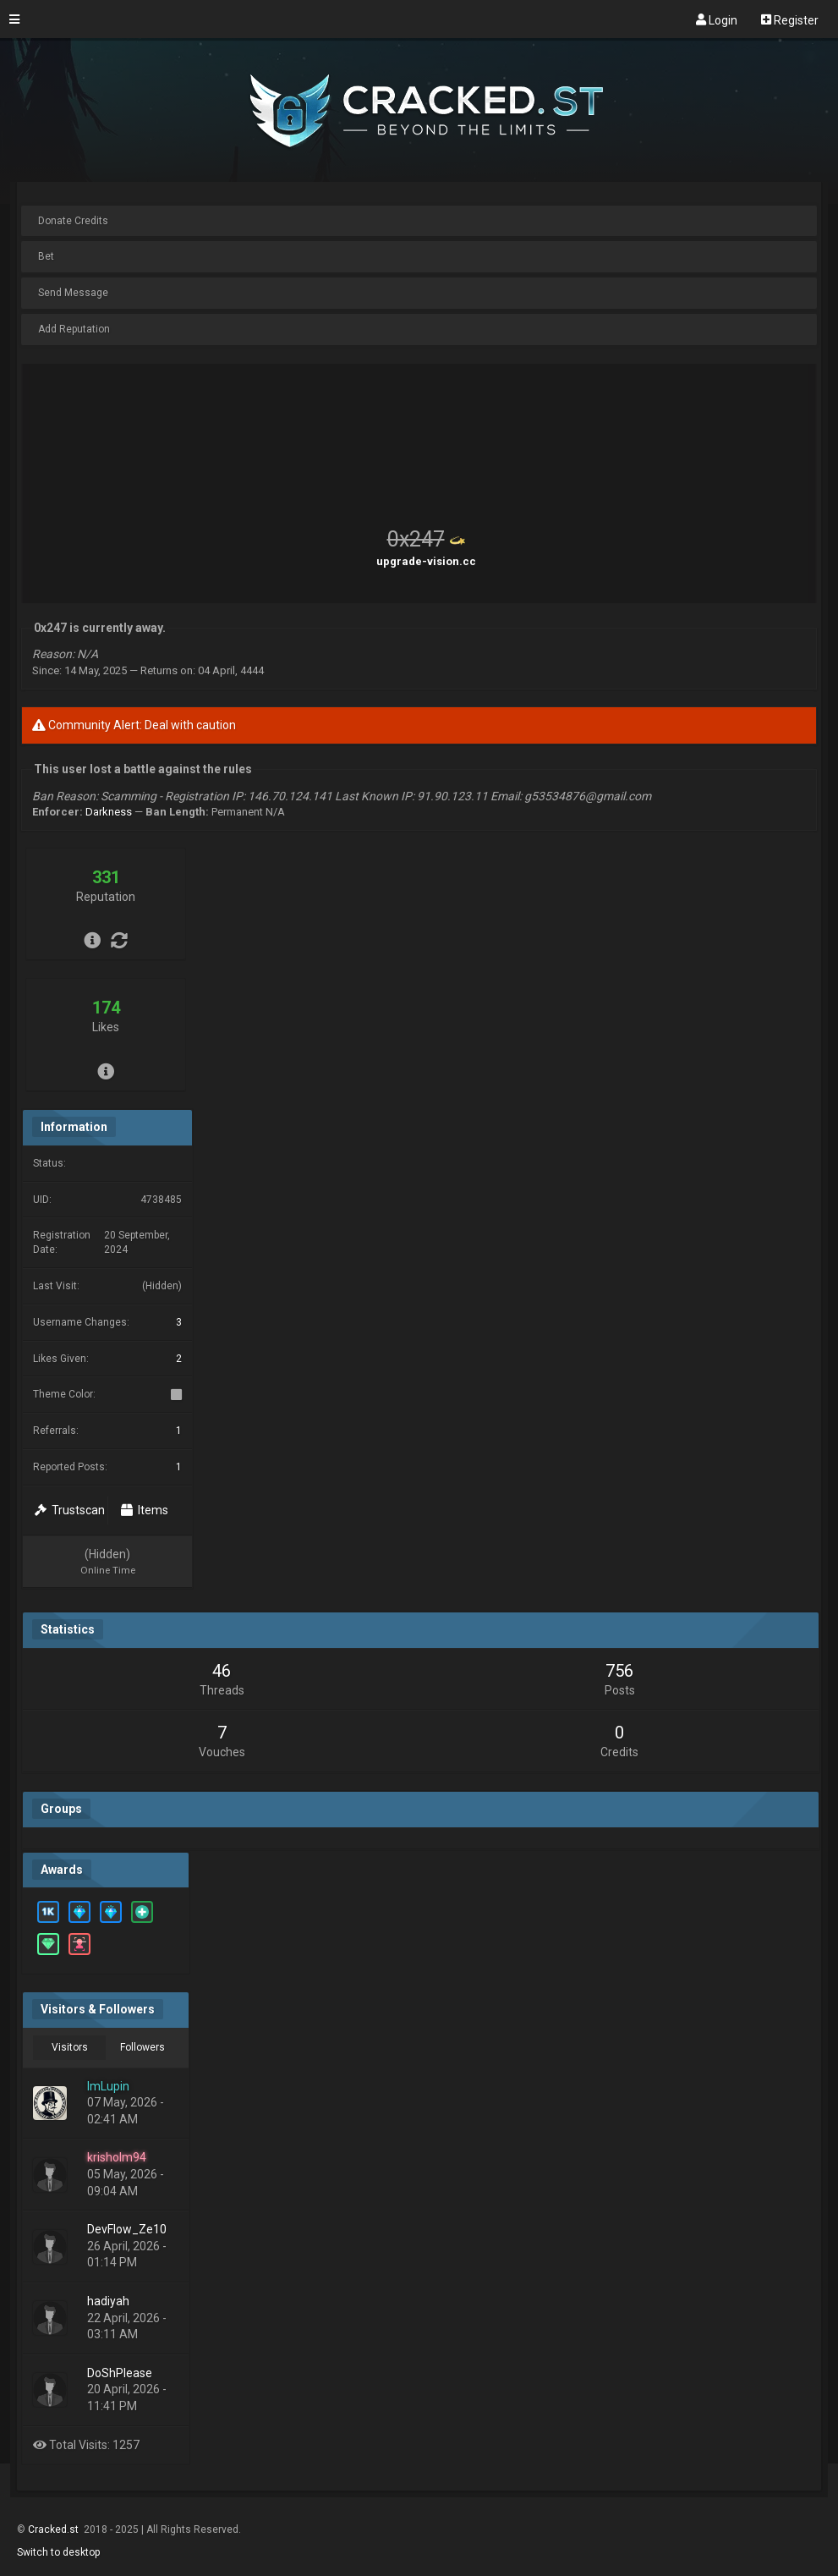 This screenshot has width=838, height=2576. I want to click on Darkness, so click(108, 811).